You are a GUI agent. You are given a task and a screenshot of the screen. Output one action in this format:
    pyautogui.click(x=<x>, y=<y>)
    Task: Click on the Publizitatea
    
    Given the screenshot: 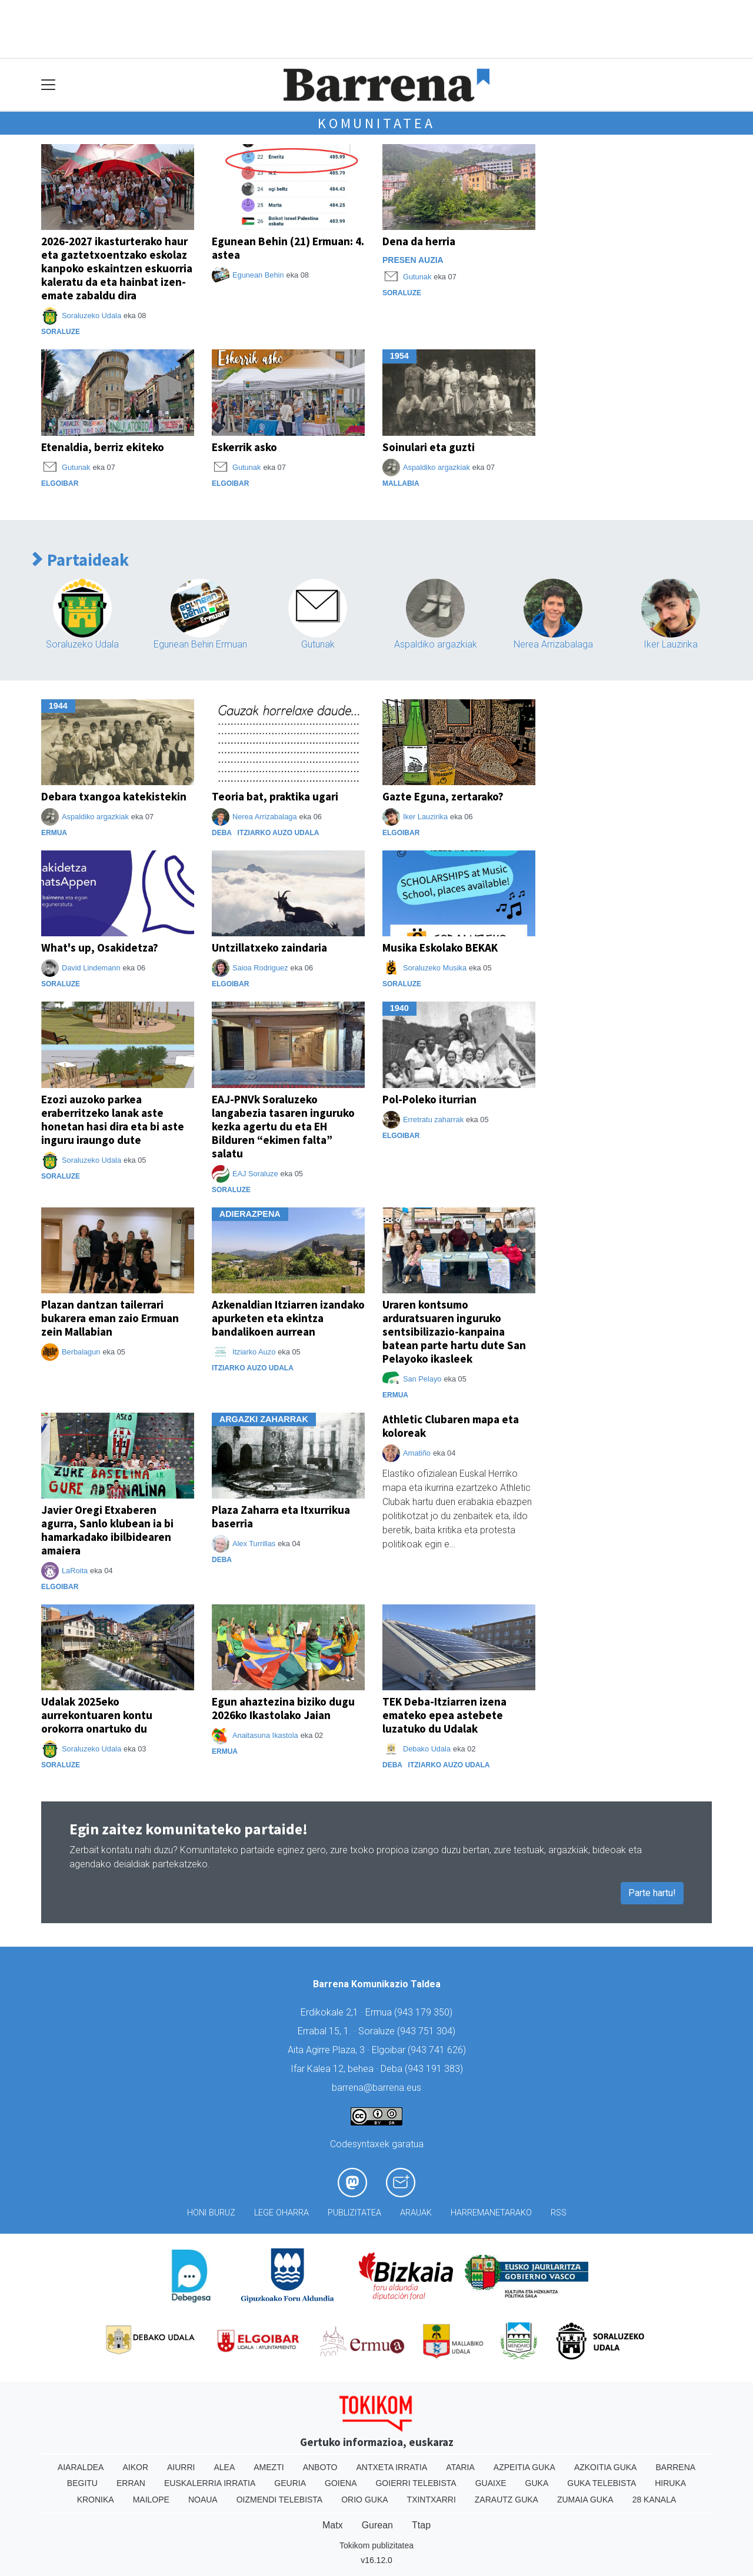 What is the action you would take?
    pyautogui.click(x=354, y=2213)
    